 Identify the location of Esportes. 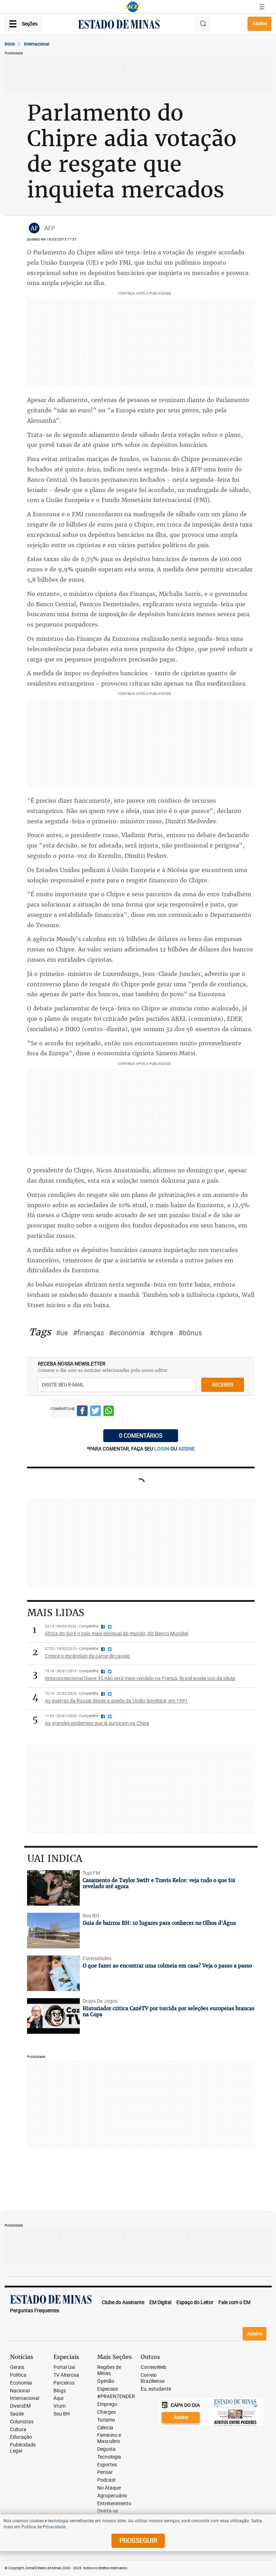
(107, 2465).